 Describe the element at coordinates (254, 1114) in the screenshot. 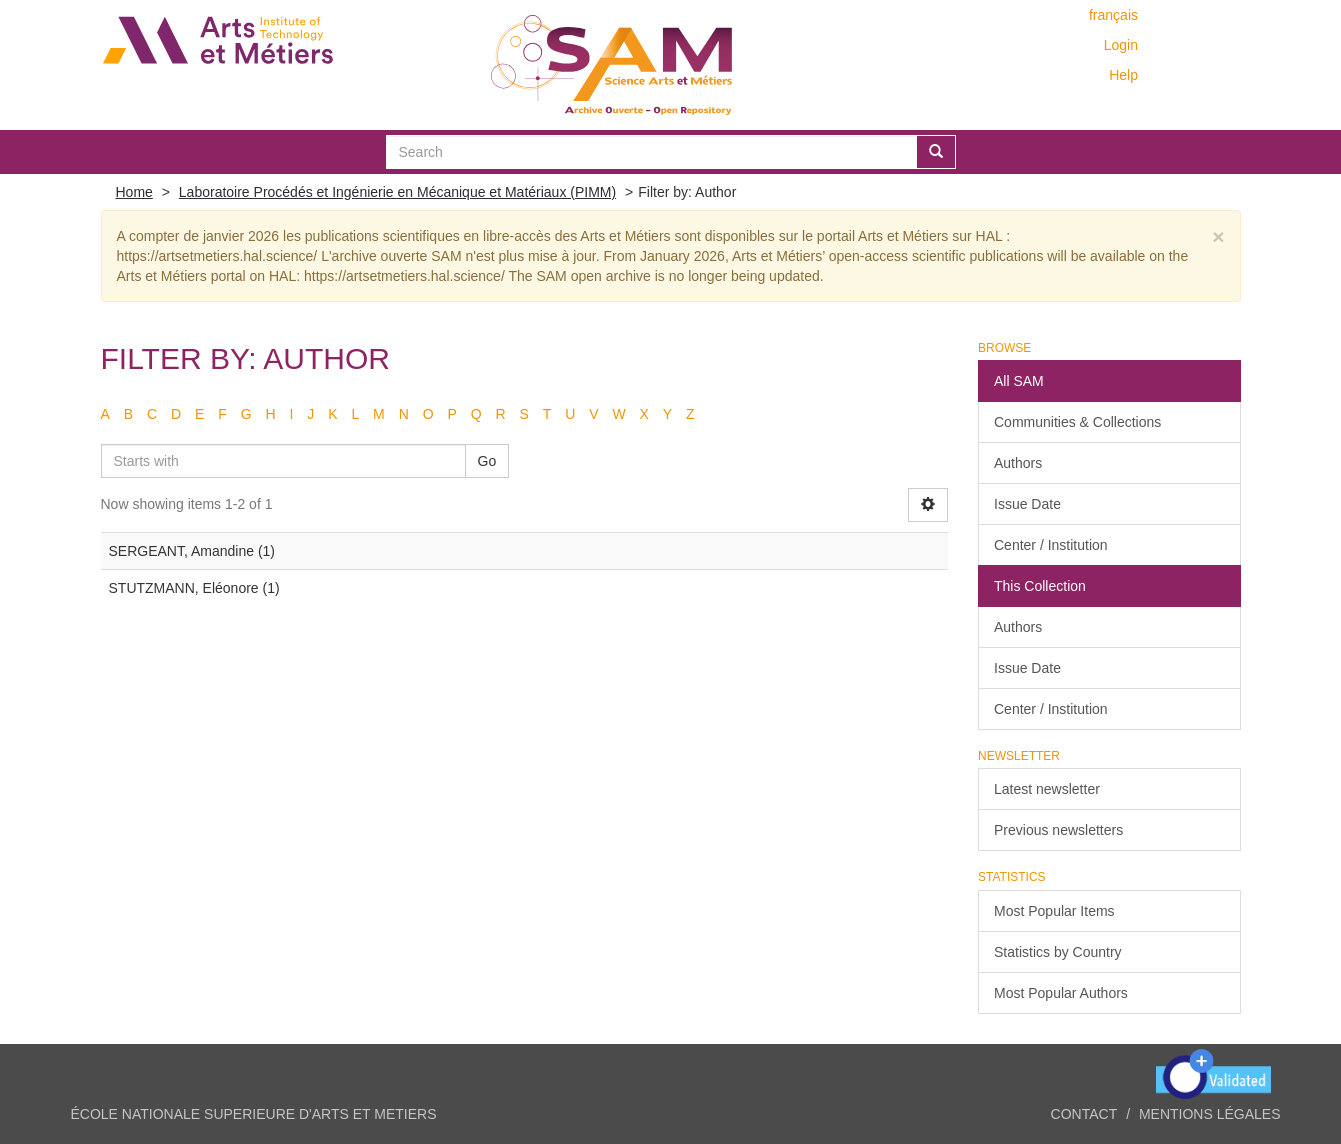

I see `ÉCOLE NATIONALE SUPERIEURE D'ARTS ET METIERS` at that location.